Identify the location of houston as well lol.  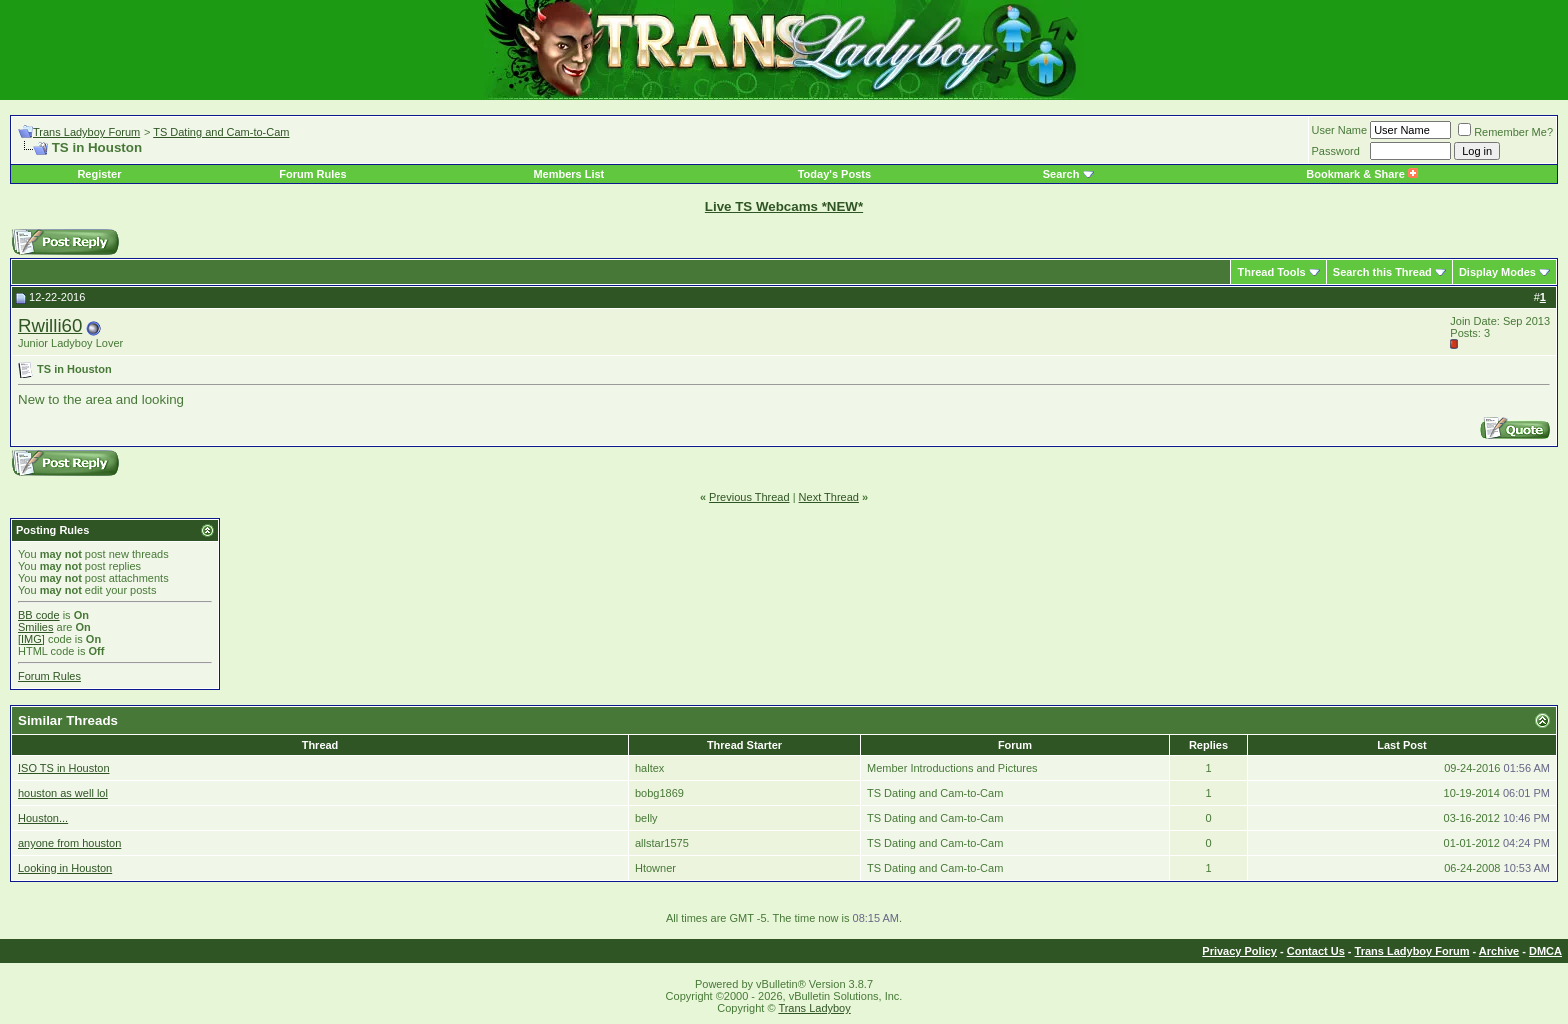
(63, 793).